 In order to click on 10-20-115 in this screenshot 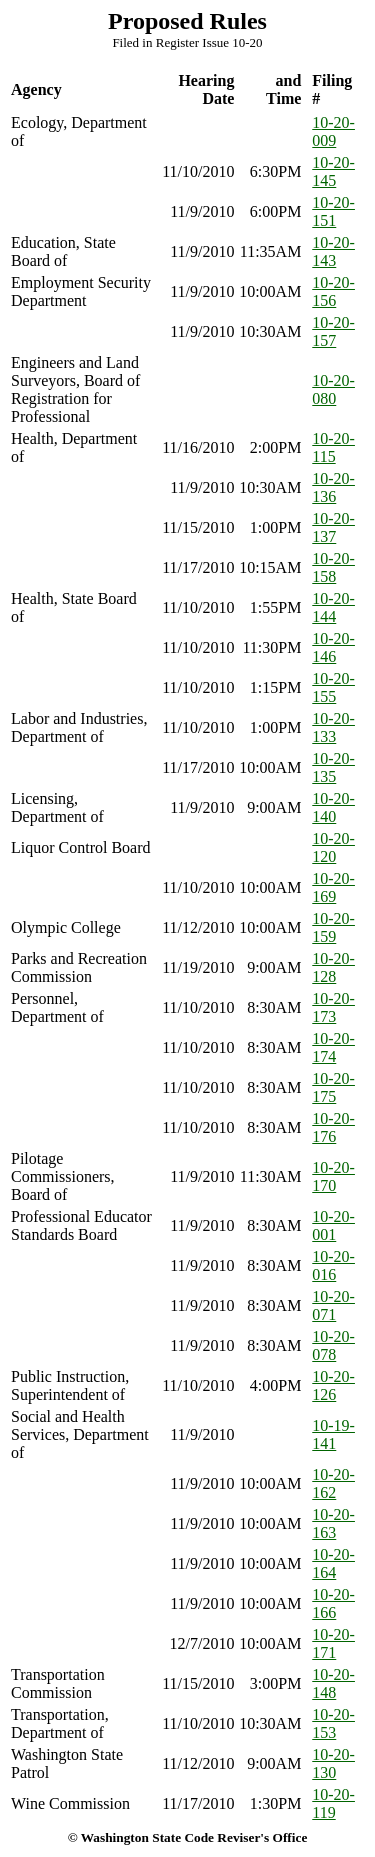, I will do `click(333, 447)`.